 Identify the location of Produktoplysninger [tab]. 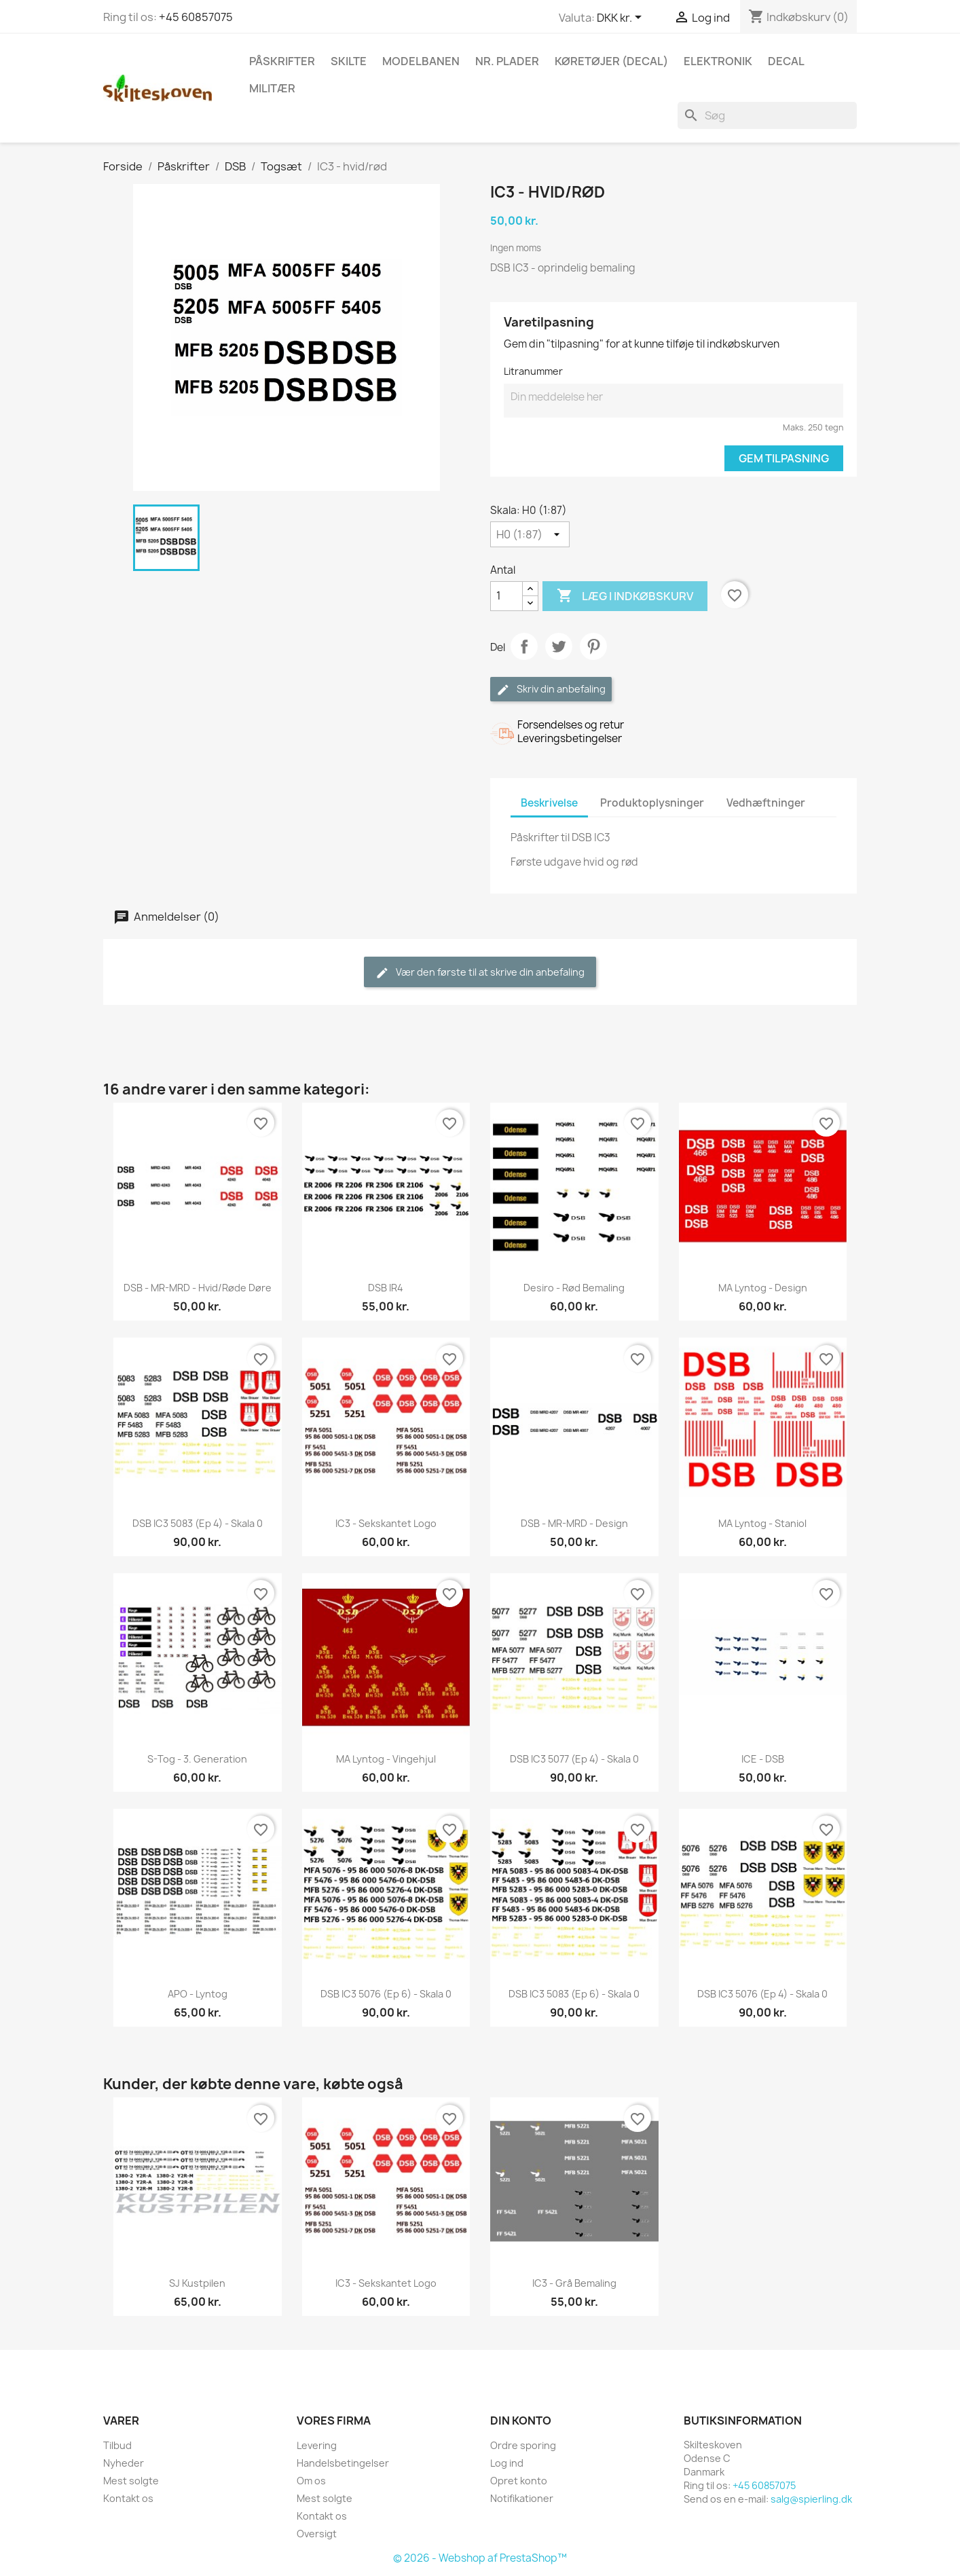
(652, 803).